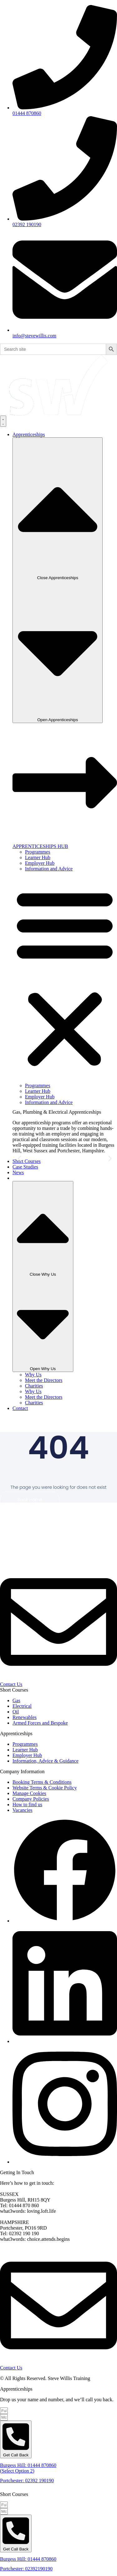 The width and height of the screenshot is (117, 2576). Describe the element at coordinates (37, 852) in the screenshot. I see `Programmes` at that location.